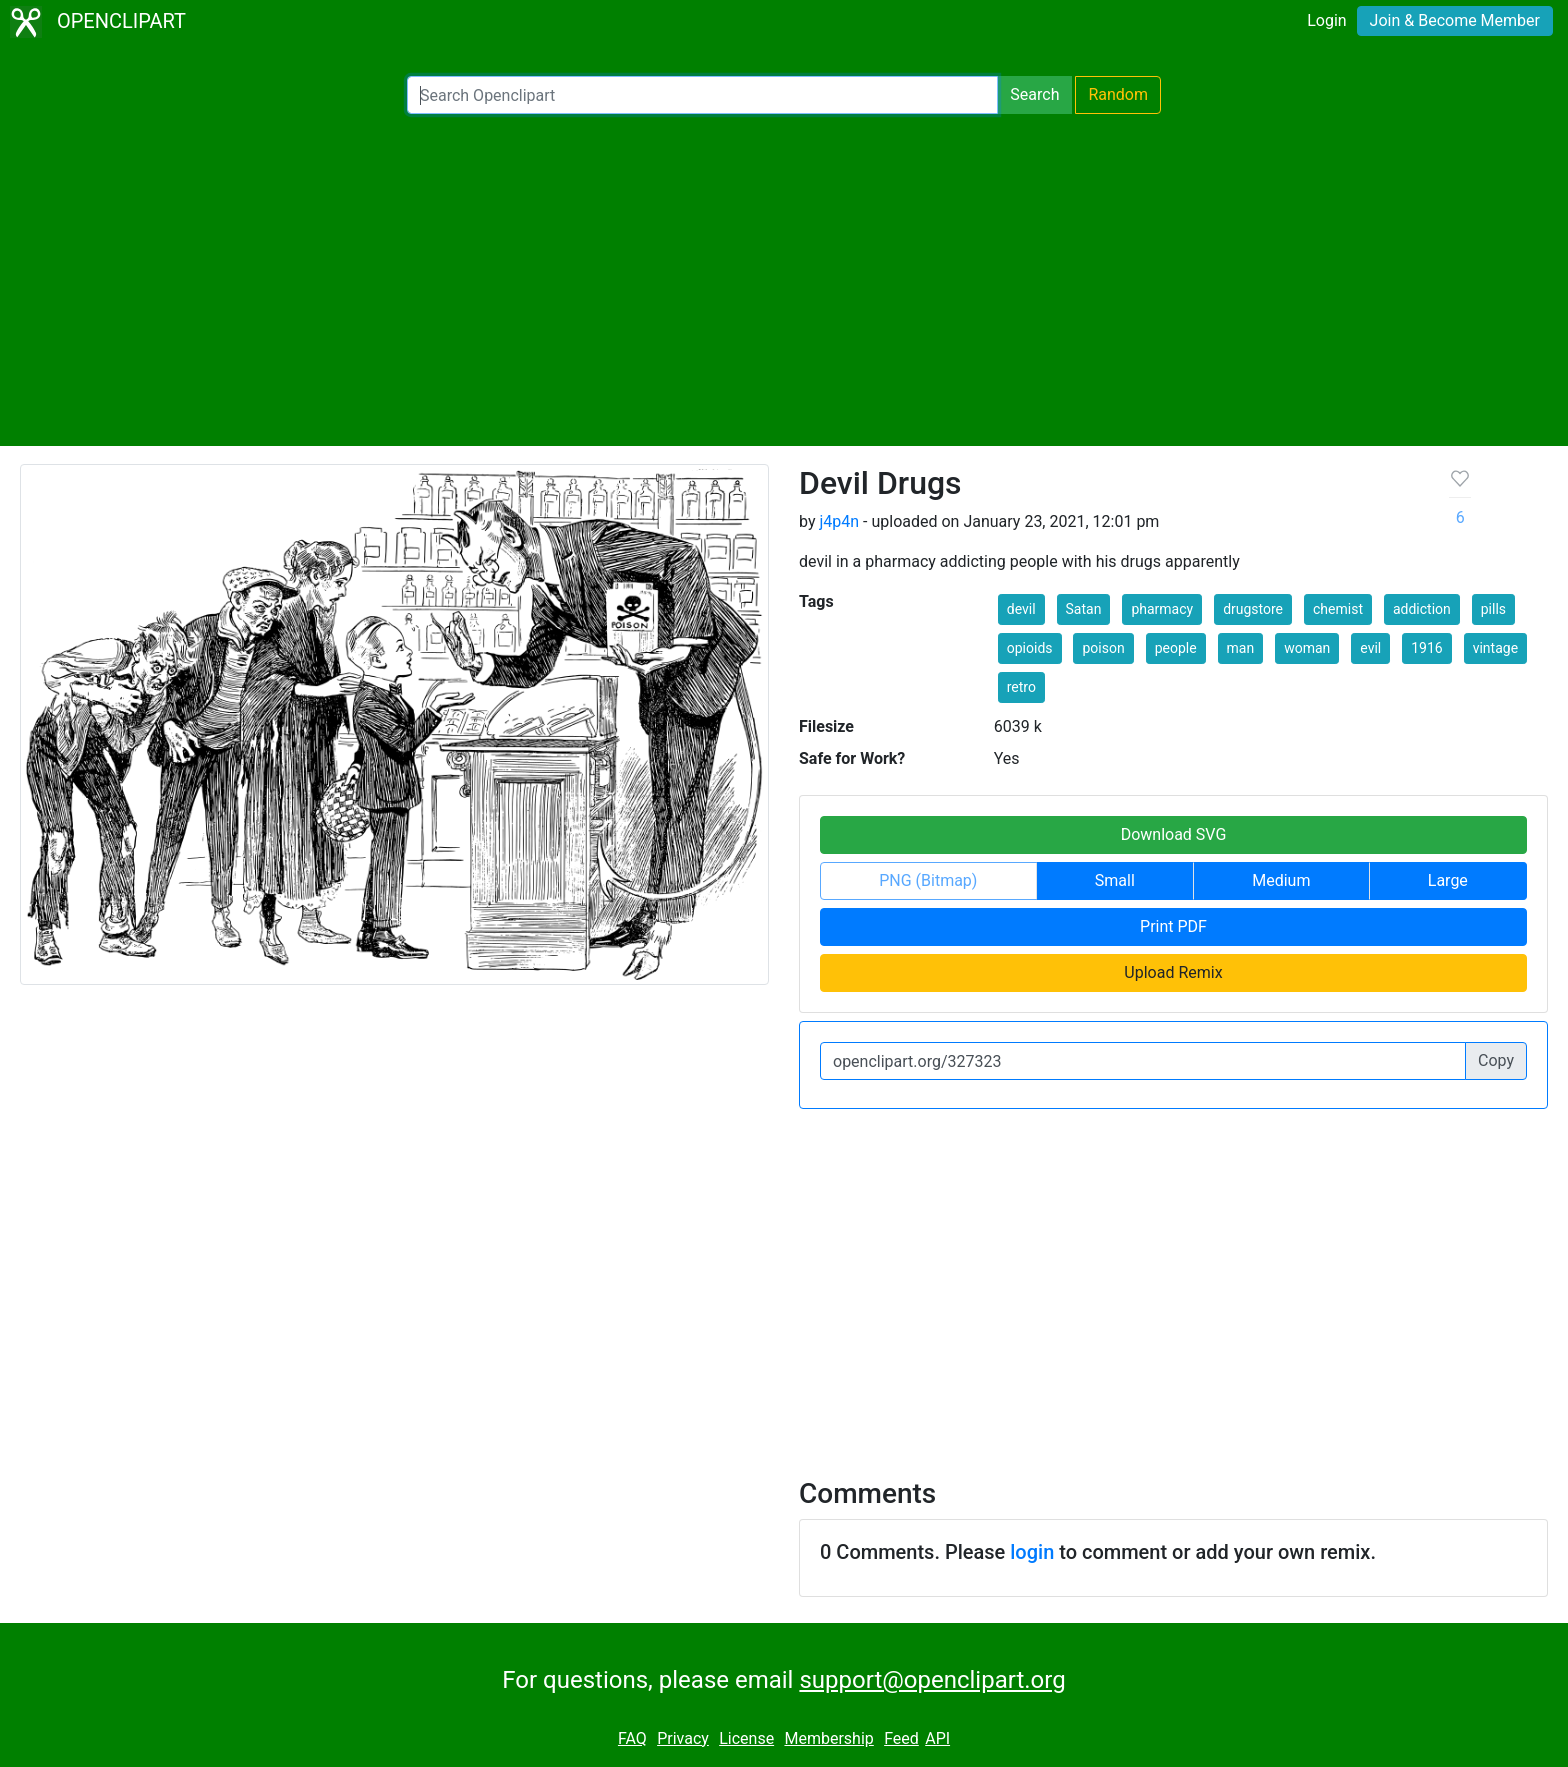 This screenshot has width=1568, height=1767. What do you see at coordinates (1241, 648) in the screenshot?
I see `man [button]` at bounding box center [1241, 648].